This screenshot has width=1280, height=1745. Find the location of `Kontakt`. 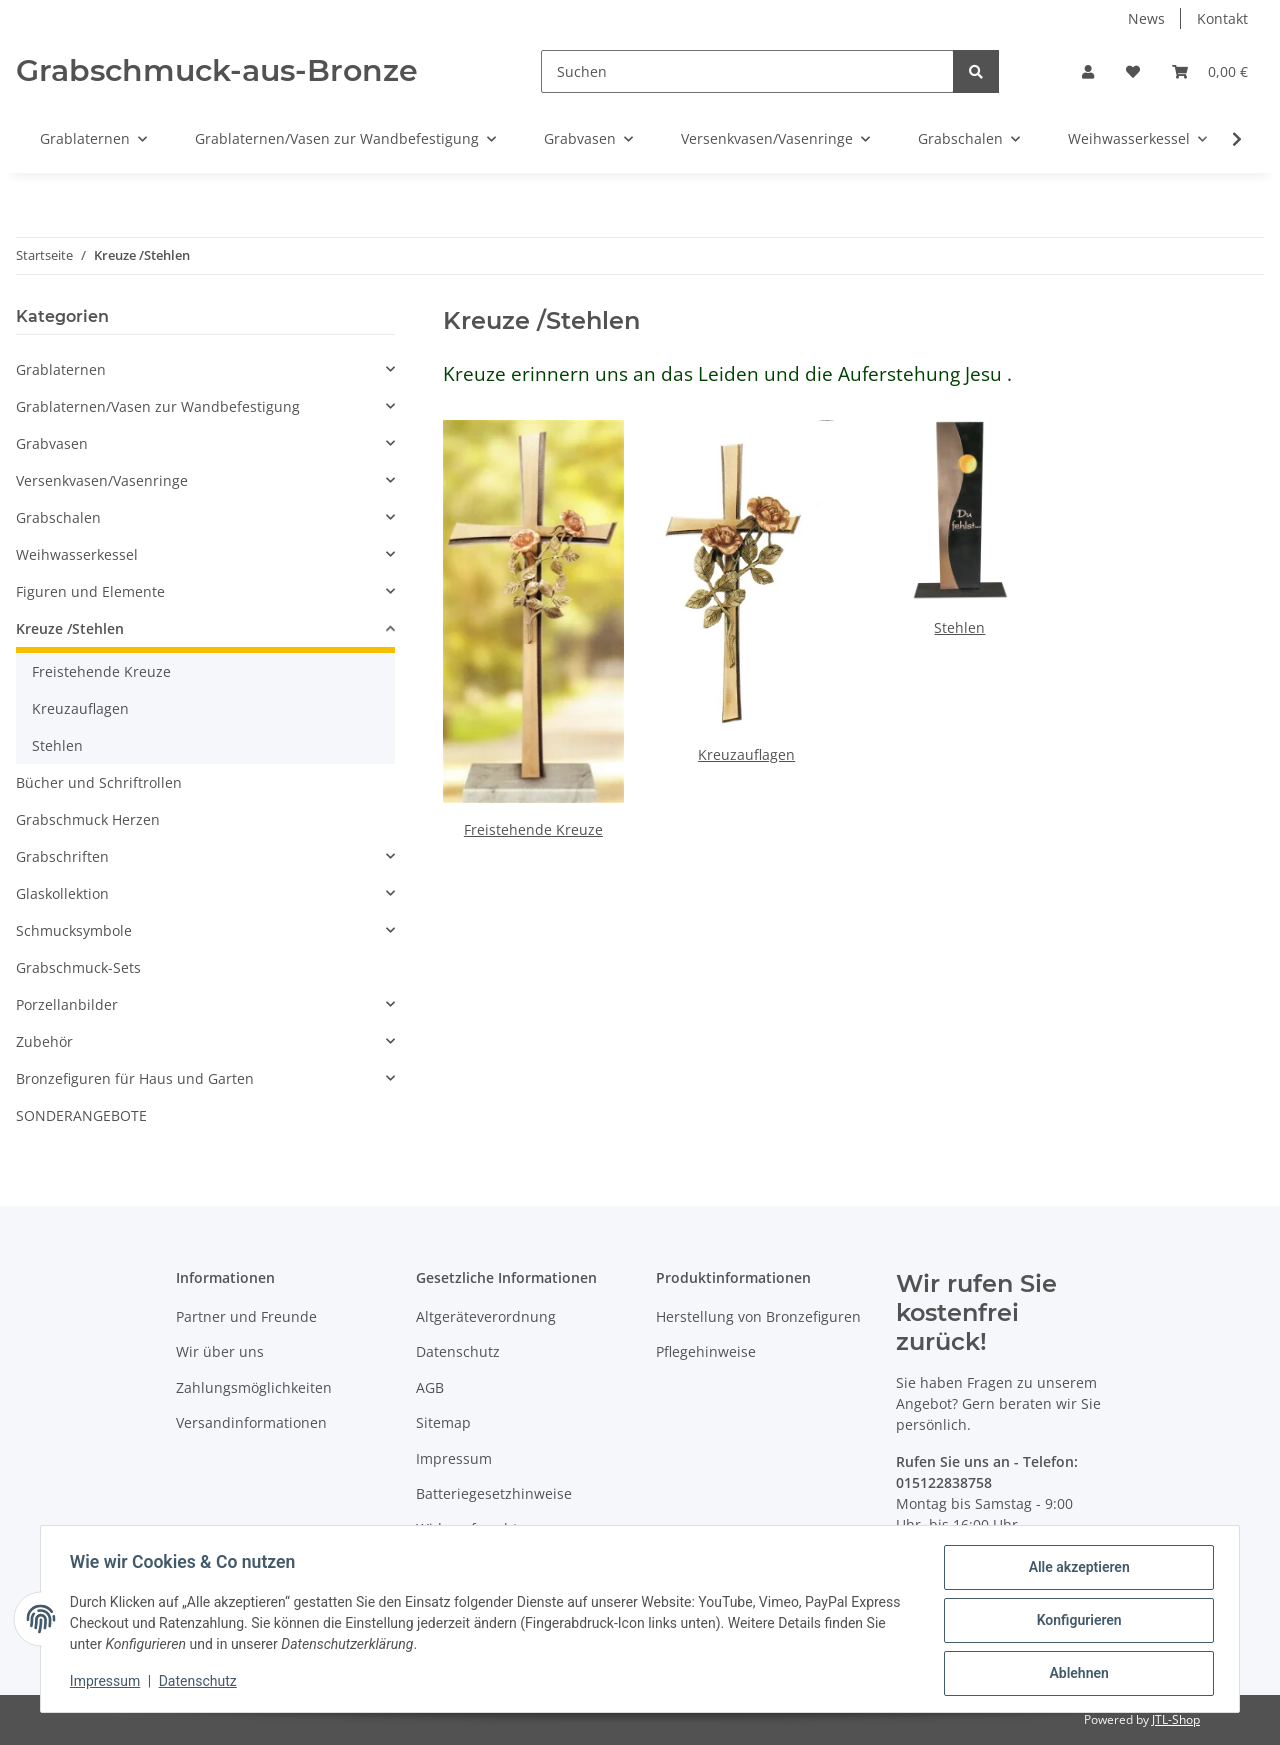

Kontakt is located at coordinates (1222, 18).